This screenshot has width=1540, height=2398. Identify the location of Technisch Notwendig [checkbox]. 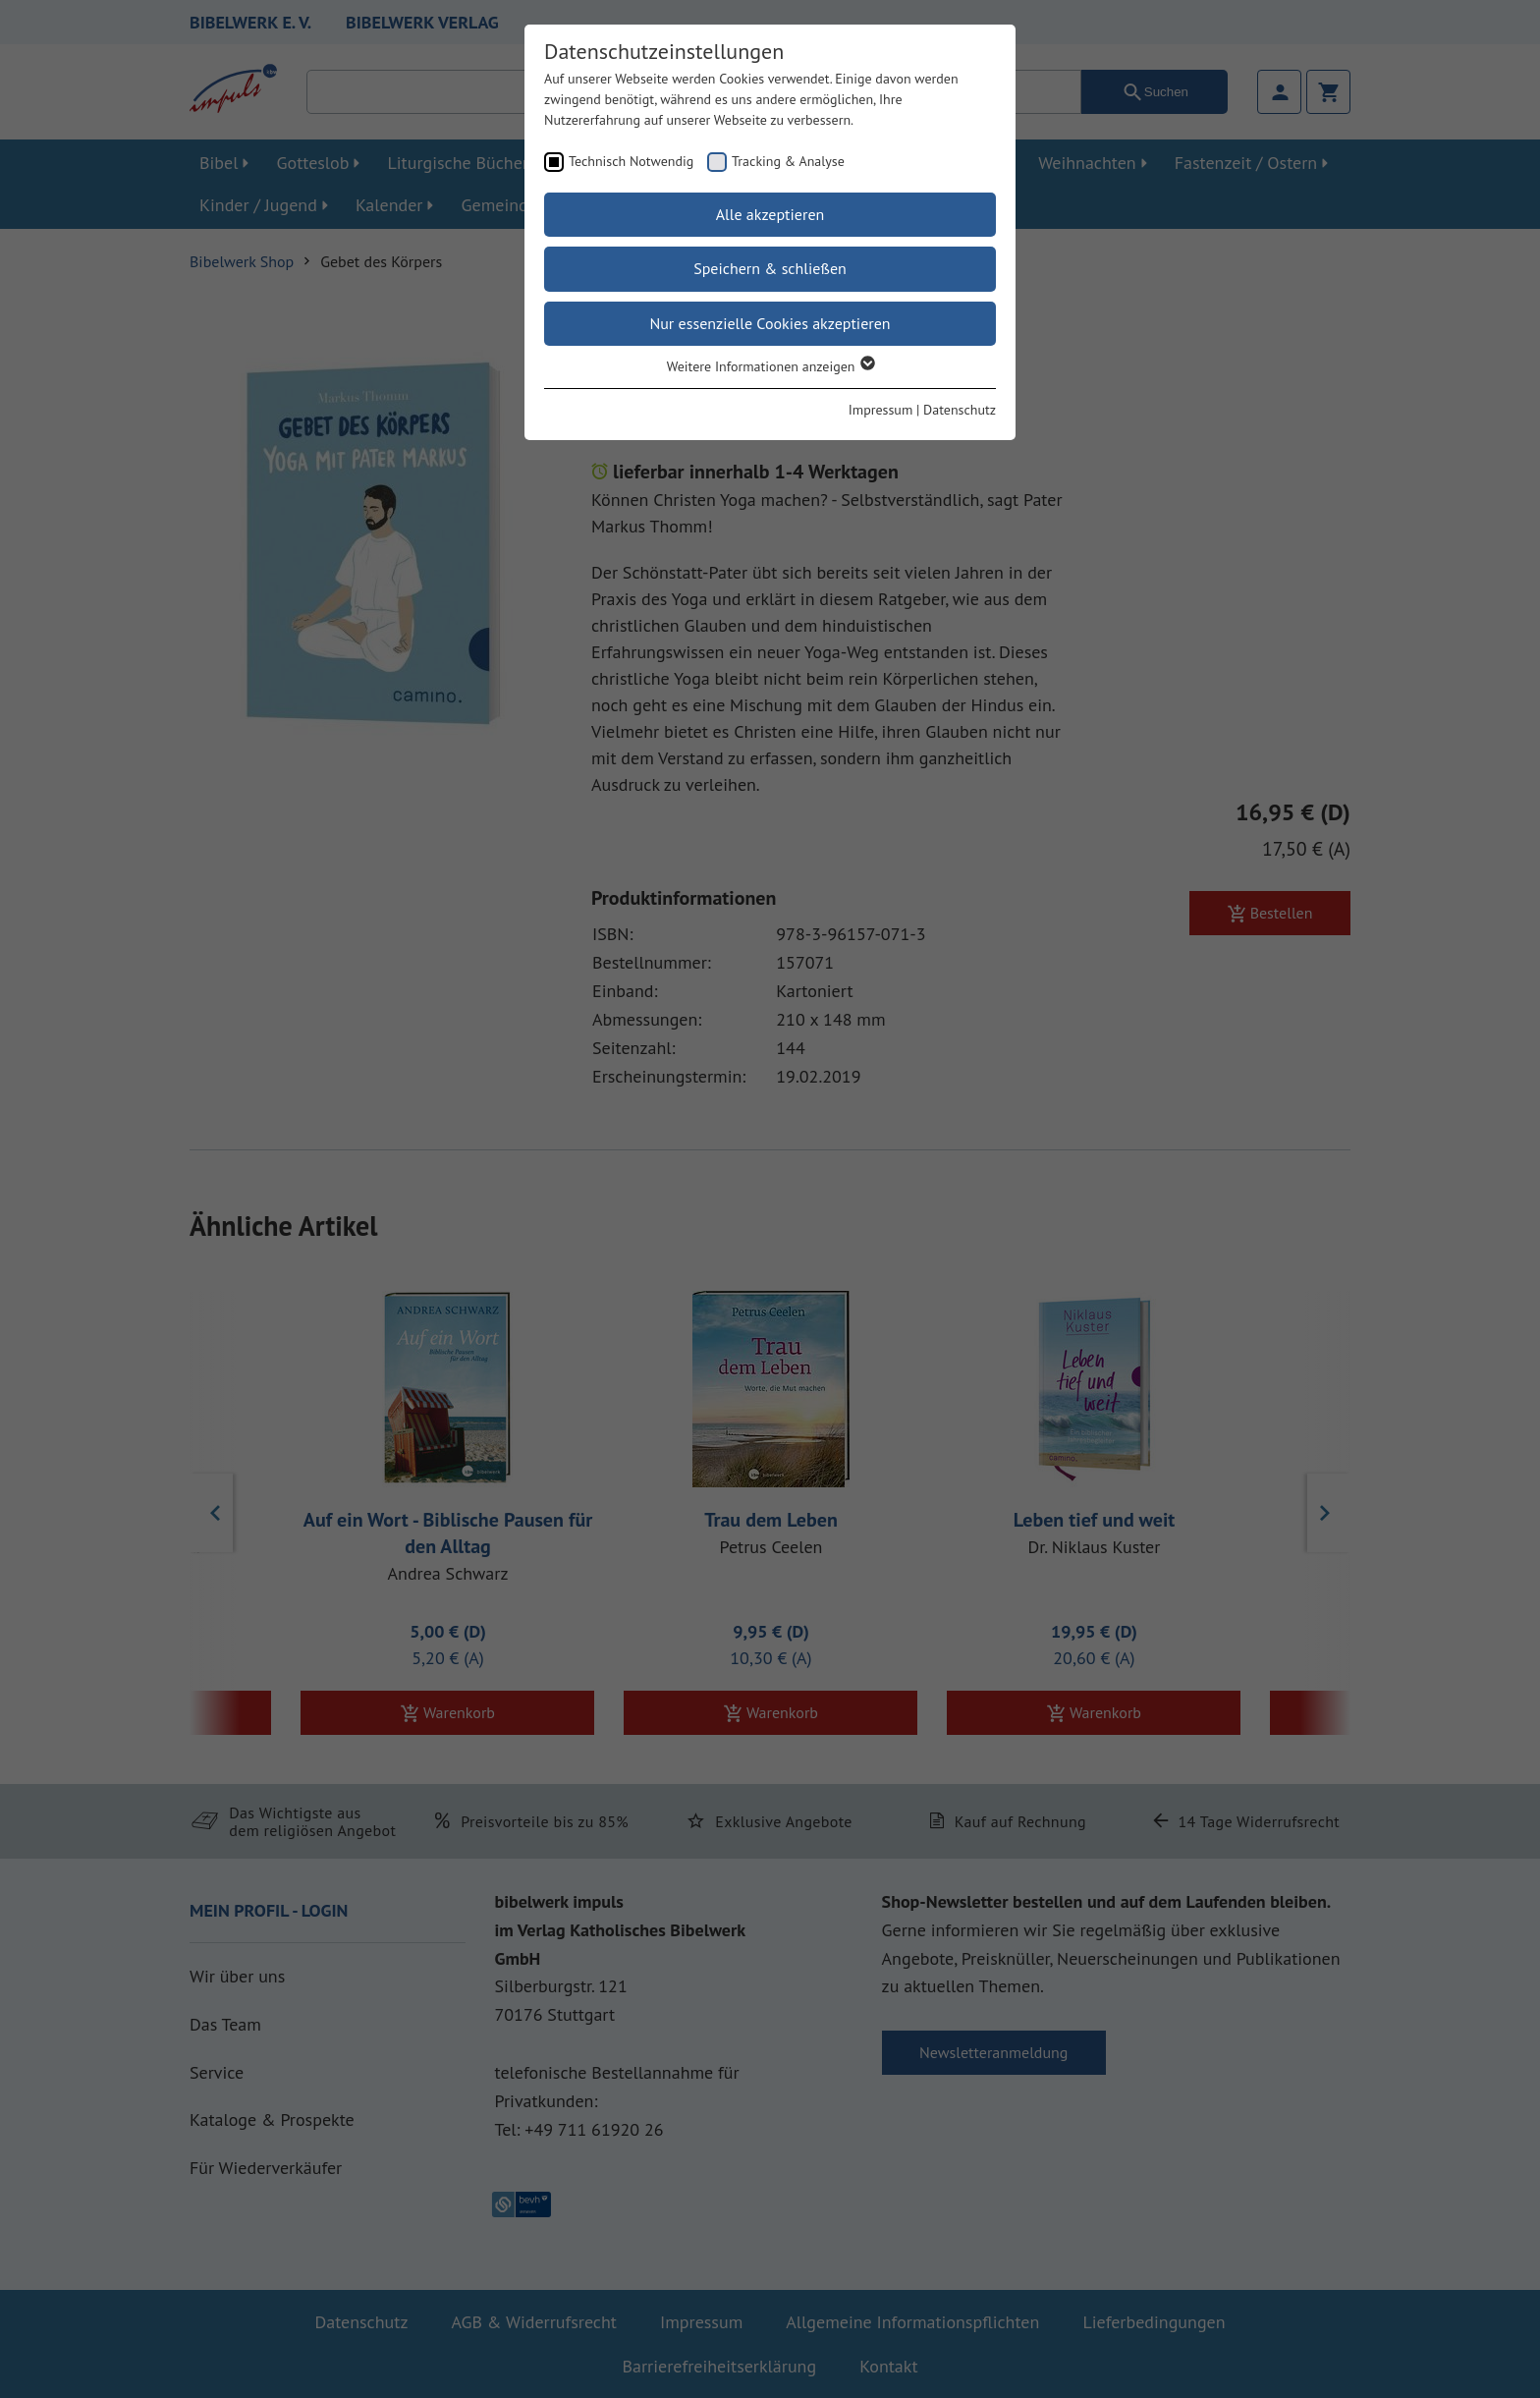
(631, 161).